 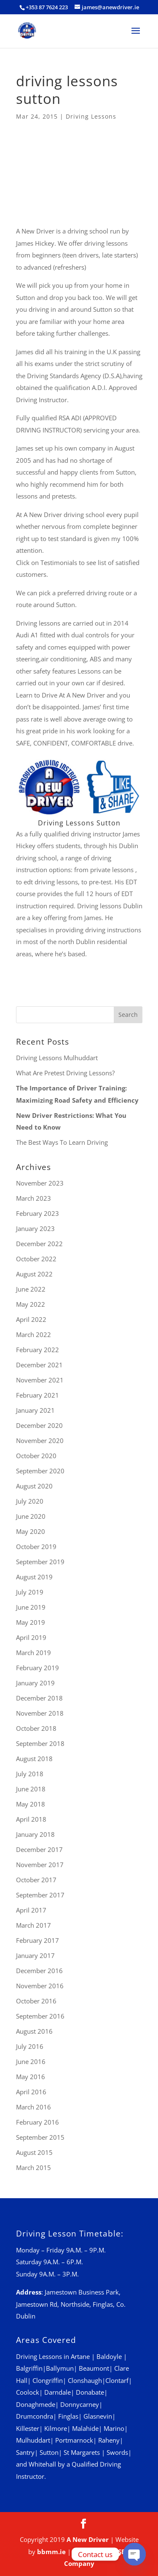 What do you see at coordinates (85, 2380) in the screenshot?
I see `Clonshaugh` at bounding box center [85, 2380].